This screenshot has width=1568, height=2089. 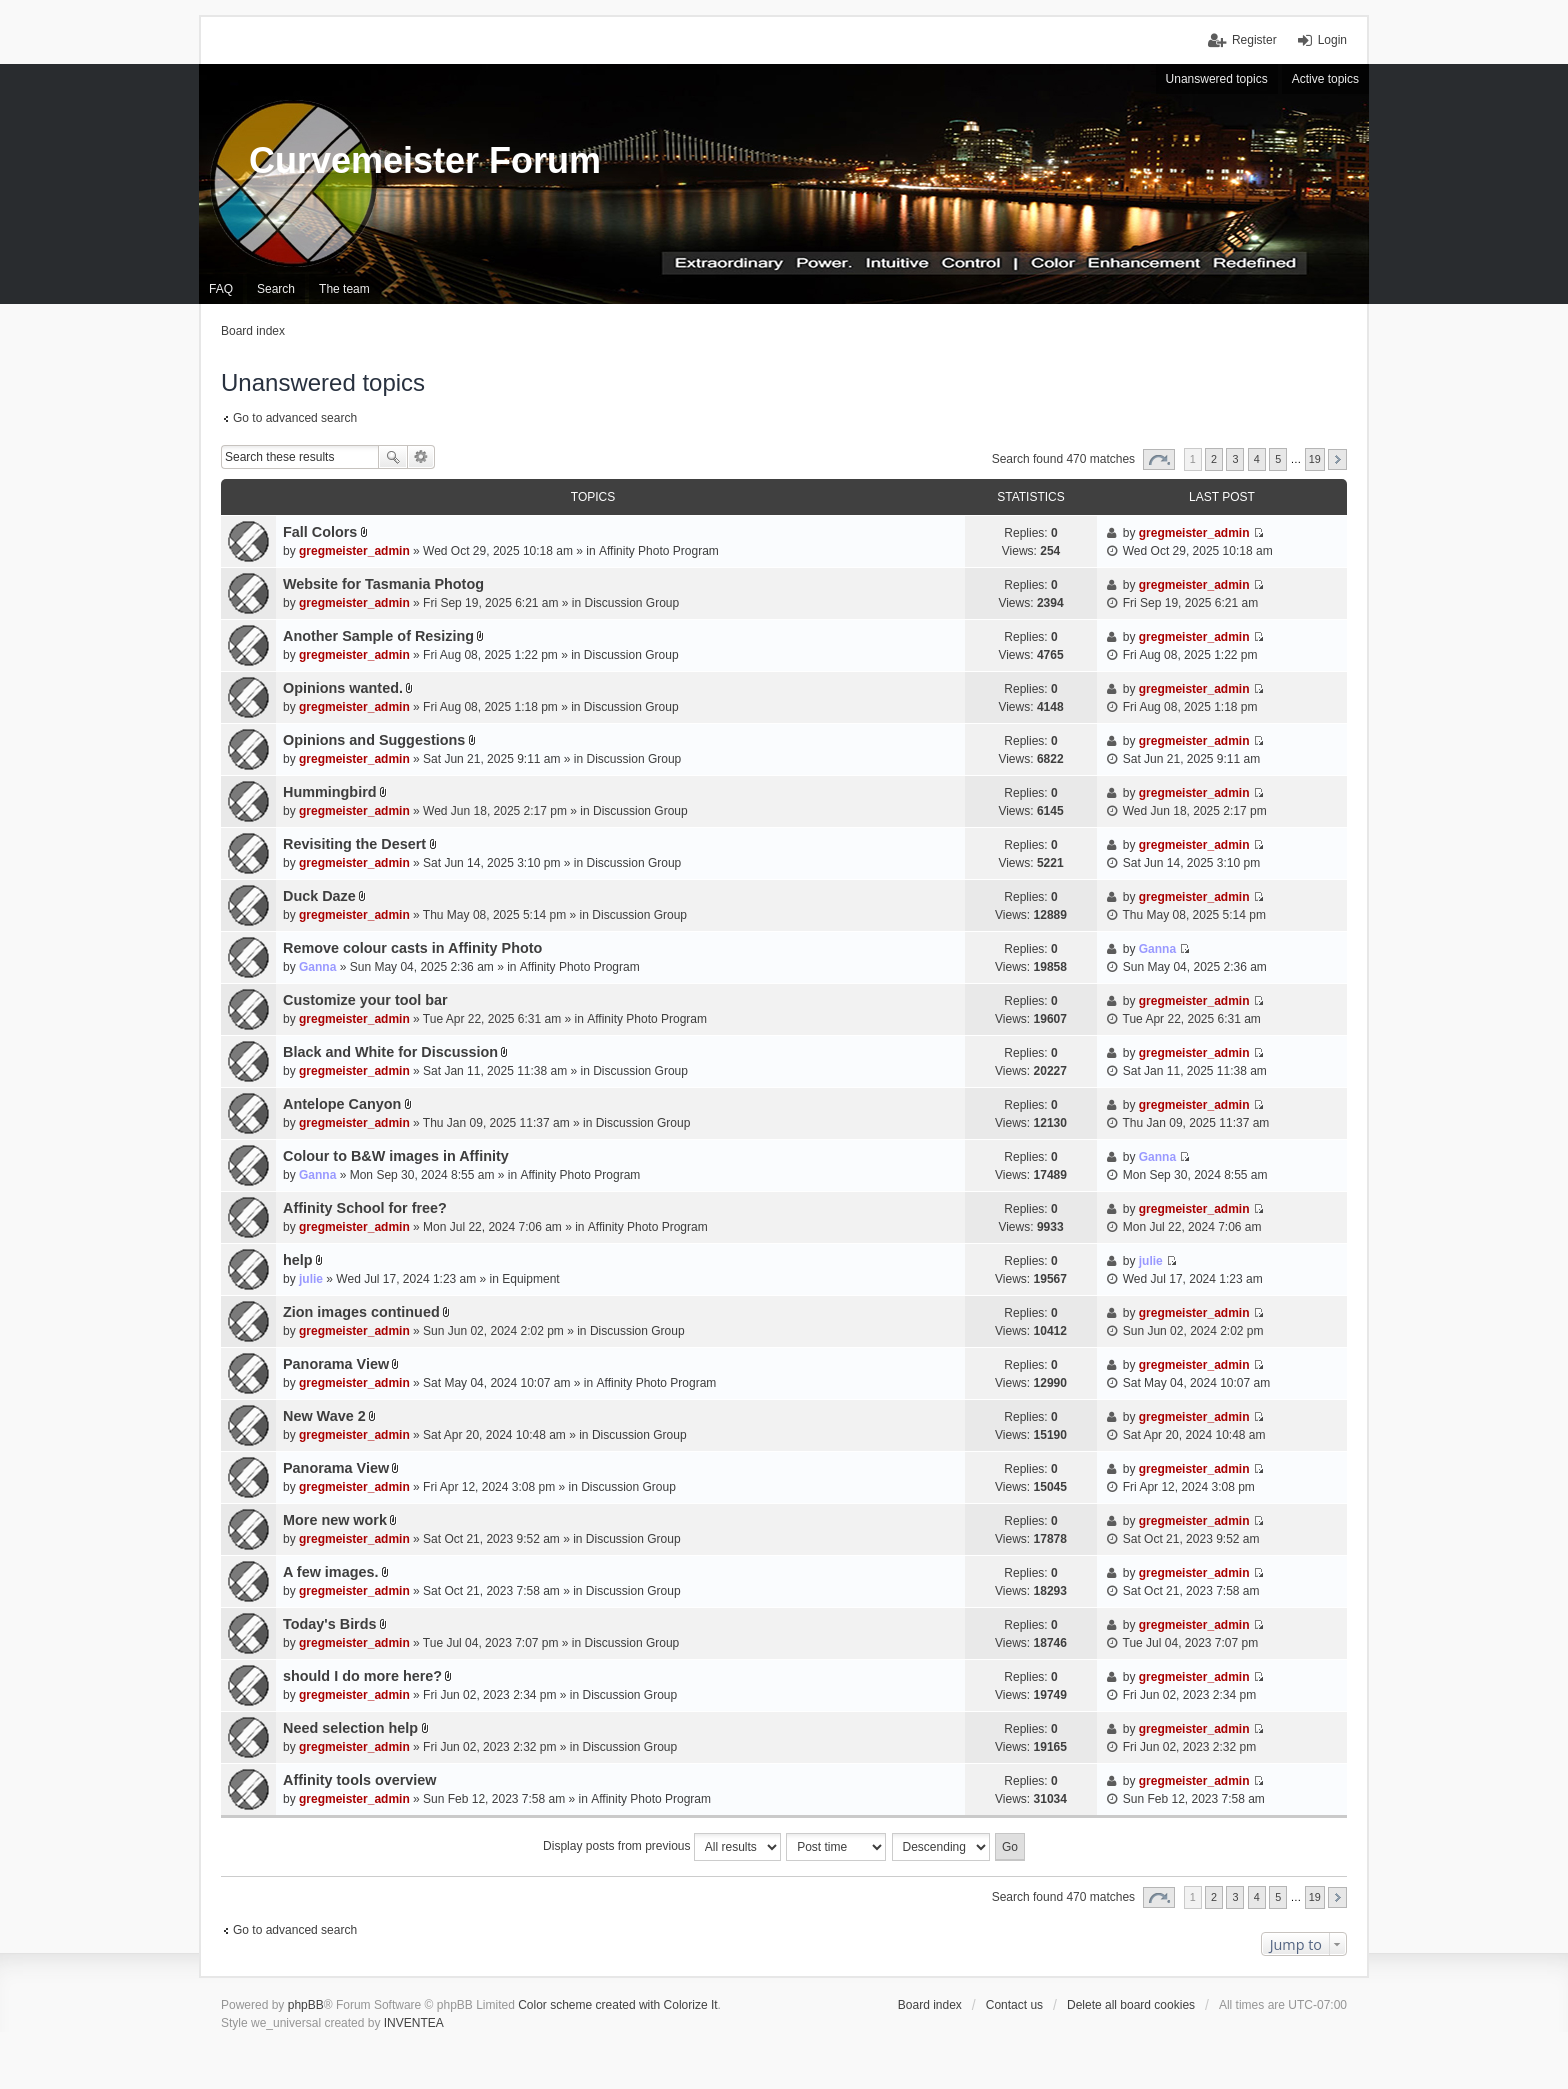 I want to click on New Wave 2, so click(x=324, y=1416).